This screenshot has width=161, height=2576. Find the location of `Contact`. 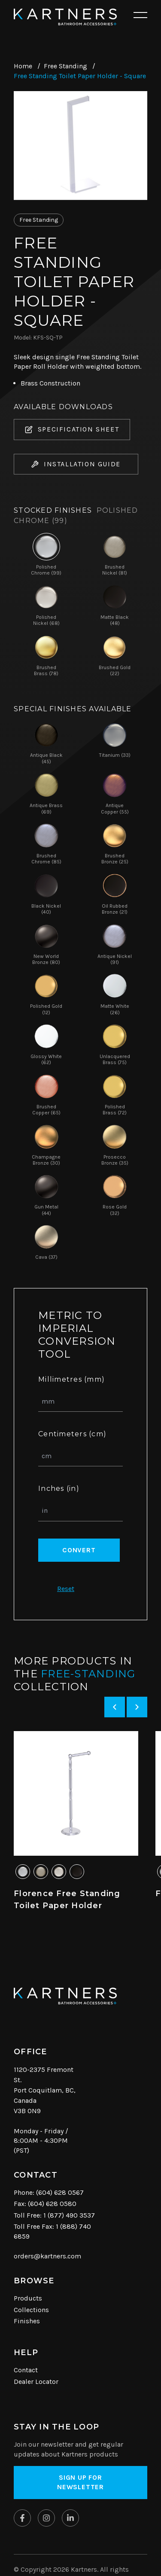

Contact is located at coordinates (26, 2370).